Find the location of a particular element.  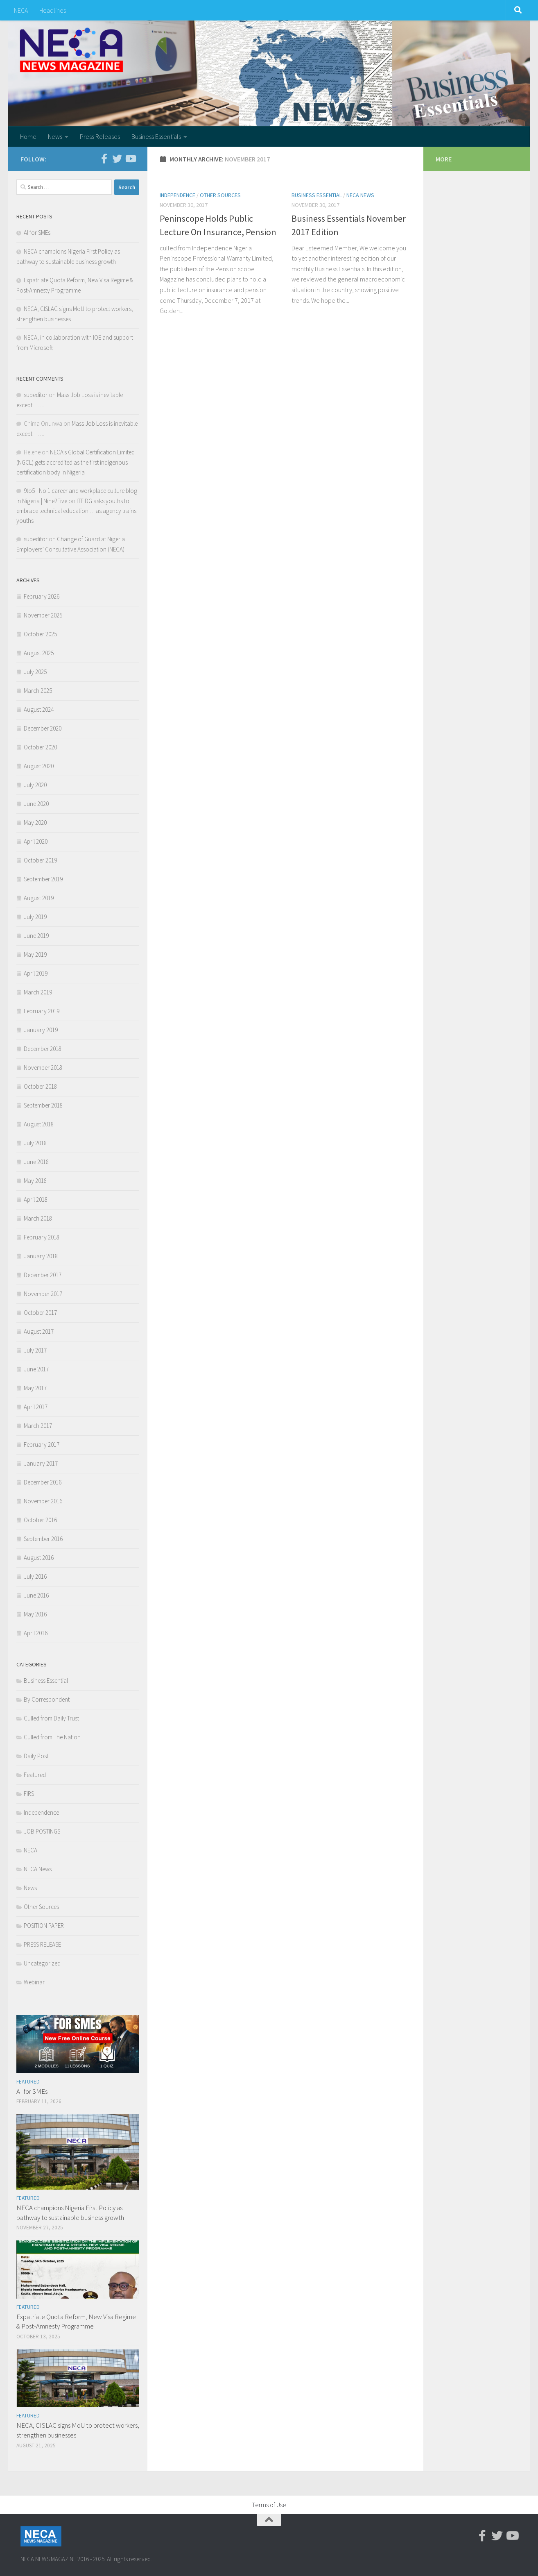

September 2018 is located at coordinates (43, 1105).